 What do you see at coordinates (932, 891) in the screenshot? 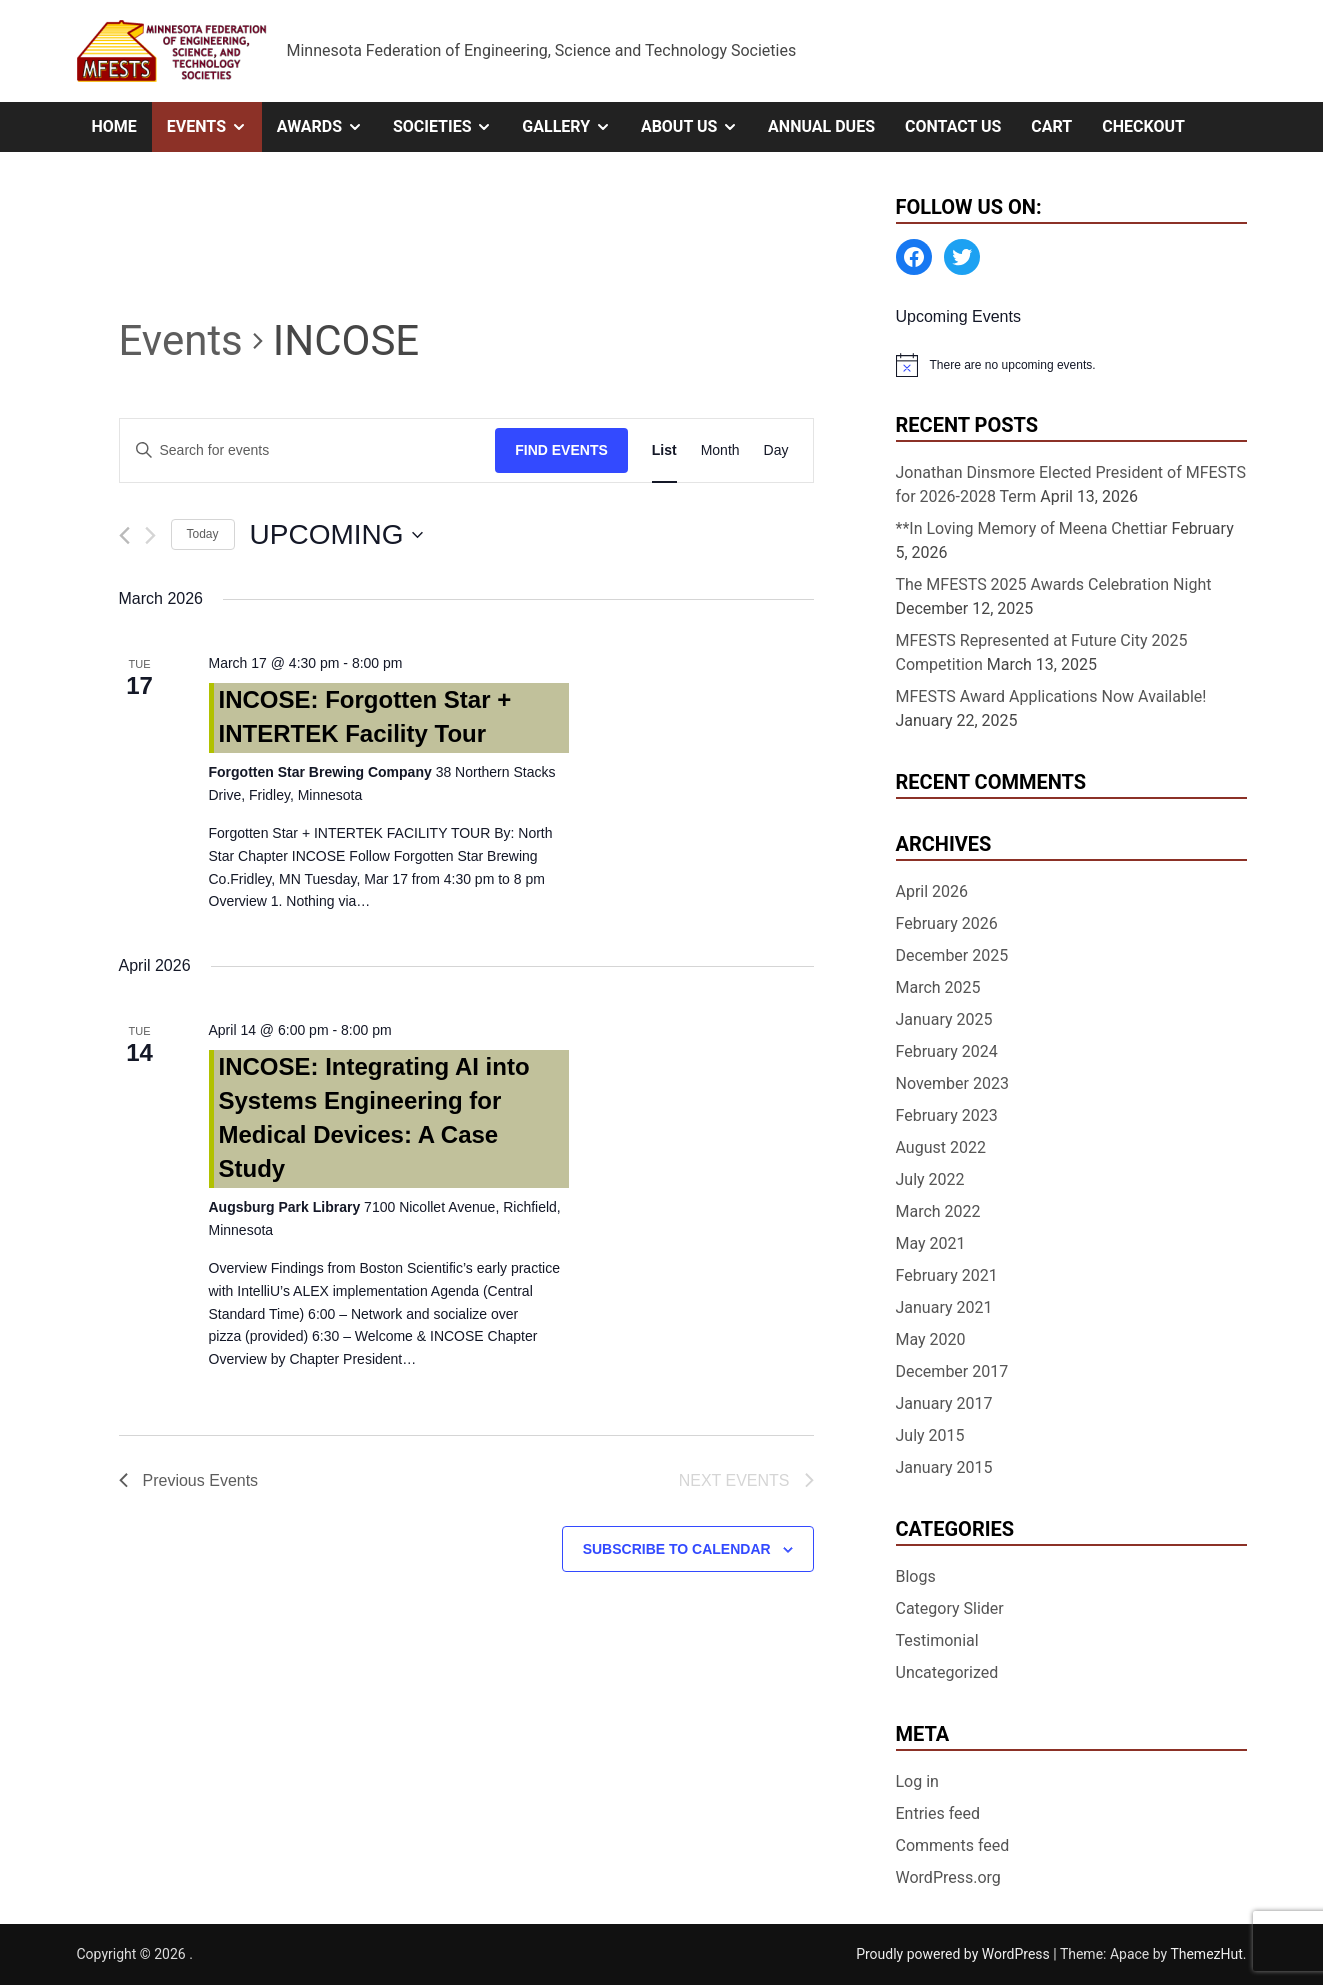
I see `April 2026` at bounding box center [932, 891].